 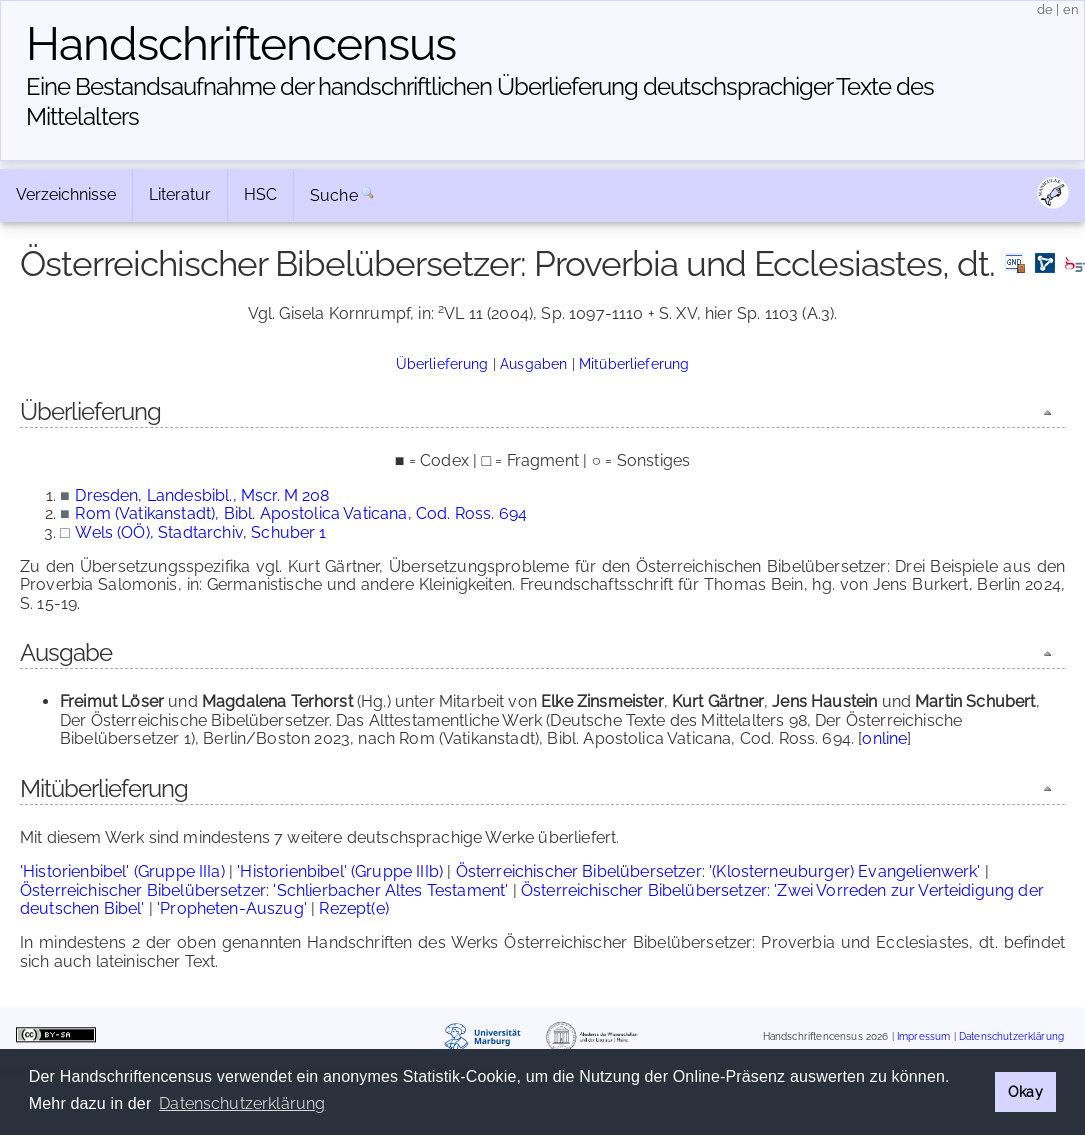 I want to click on Wels (OÖ), Stadtarchiv, Schuber 1, so click(x=200, y=532).